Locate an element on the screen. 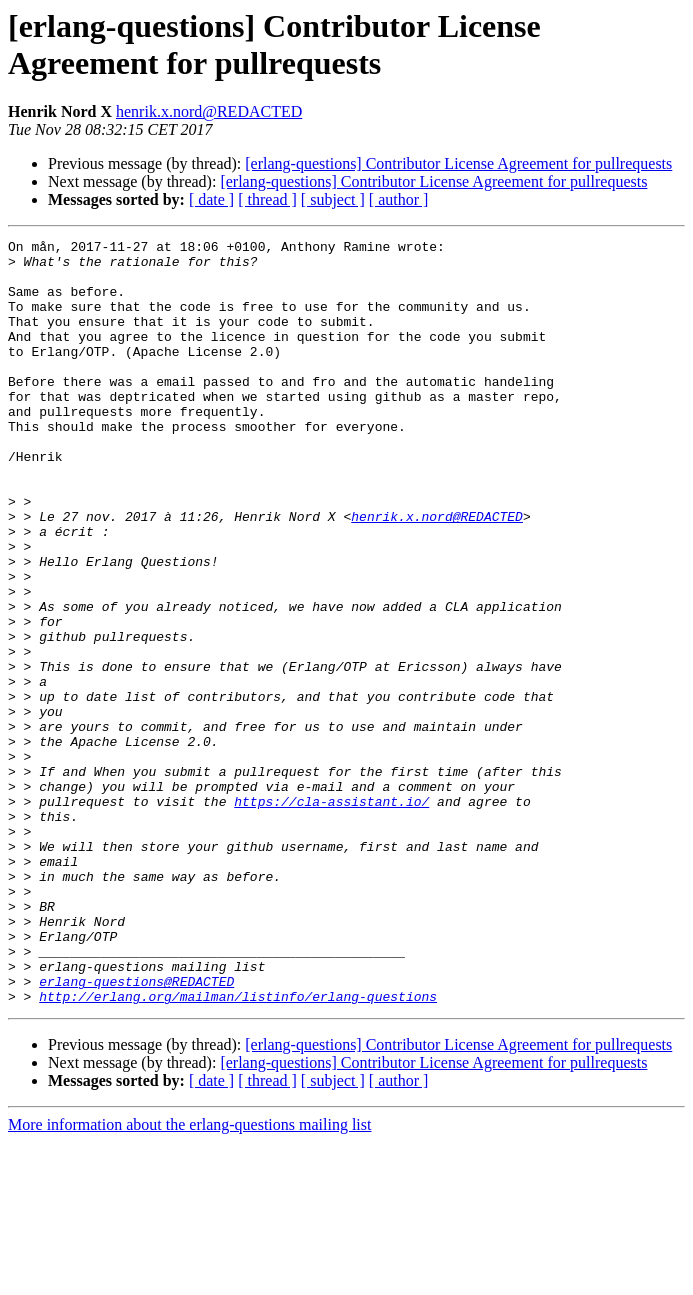  https://cla-assistant.io/ is located at coordinates (331, 915).